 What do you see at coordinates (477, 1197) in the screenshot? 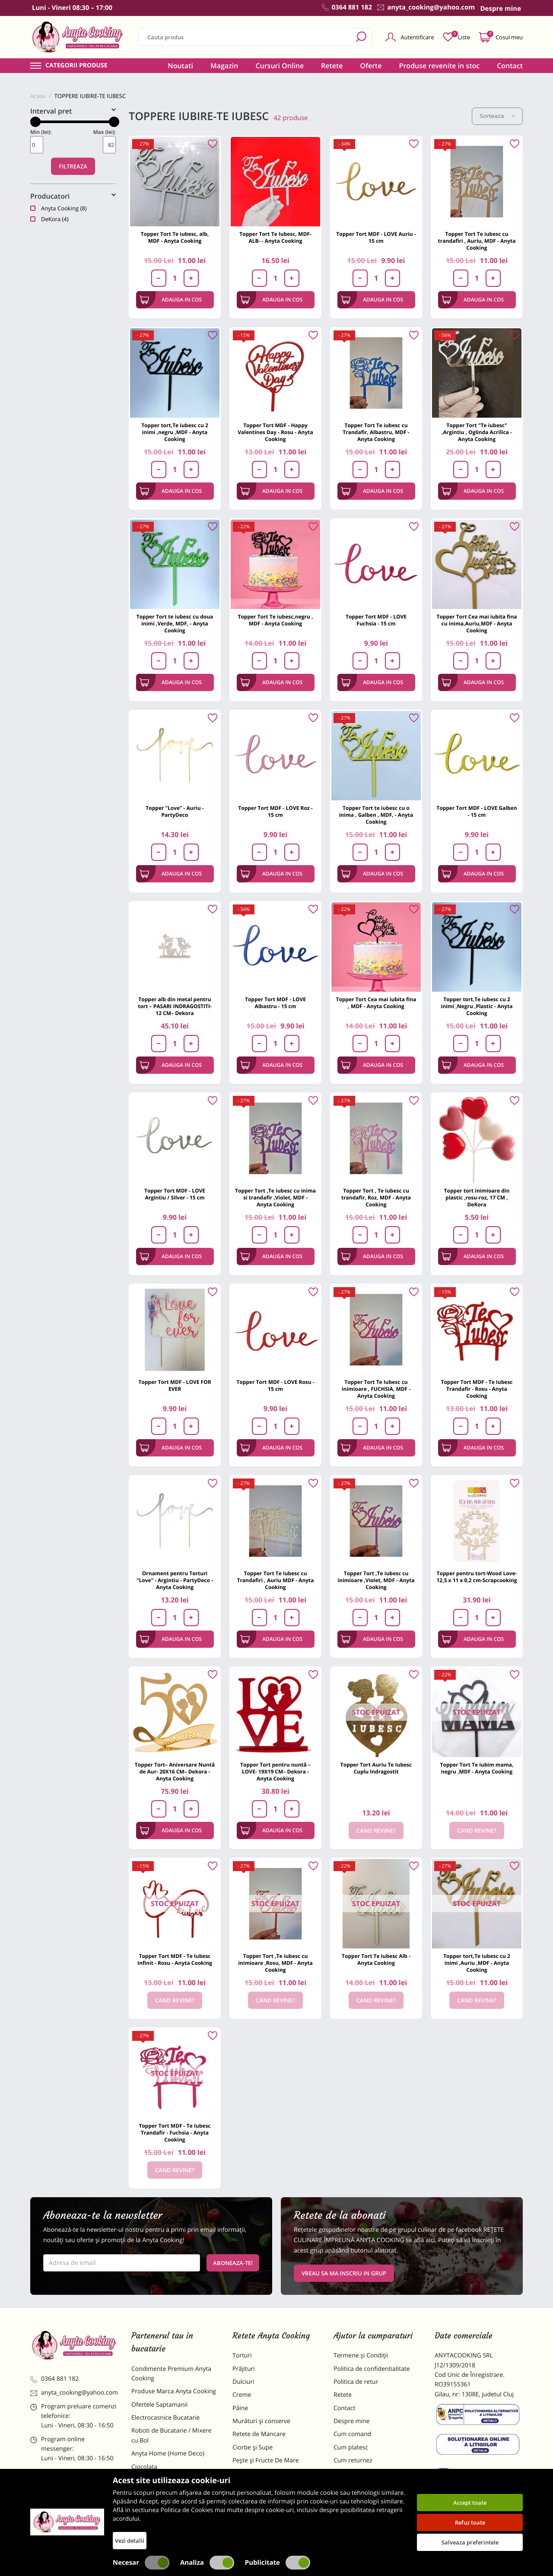
I see `Topper tort inimioare din plastic ,rosu-roz, 17 CM , DeKora` at bounding box center [477, 1197].